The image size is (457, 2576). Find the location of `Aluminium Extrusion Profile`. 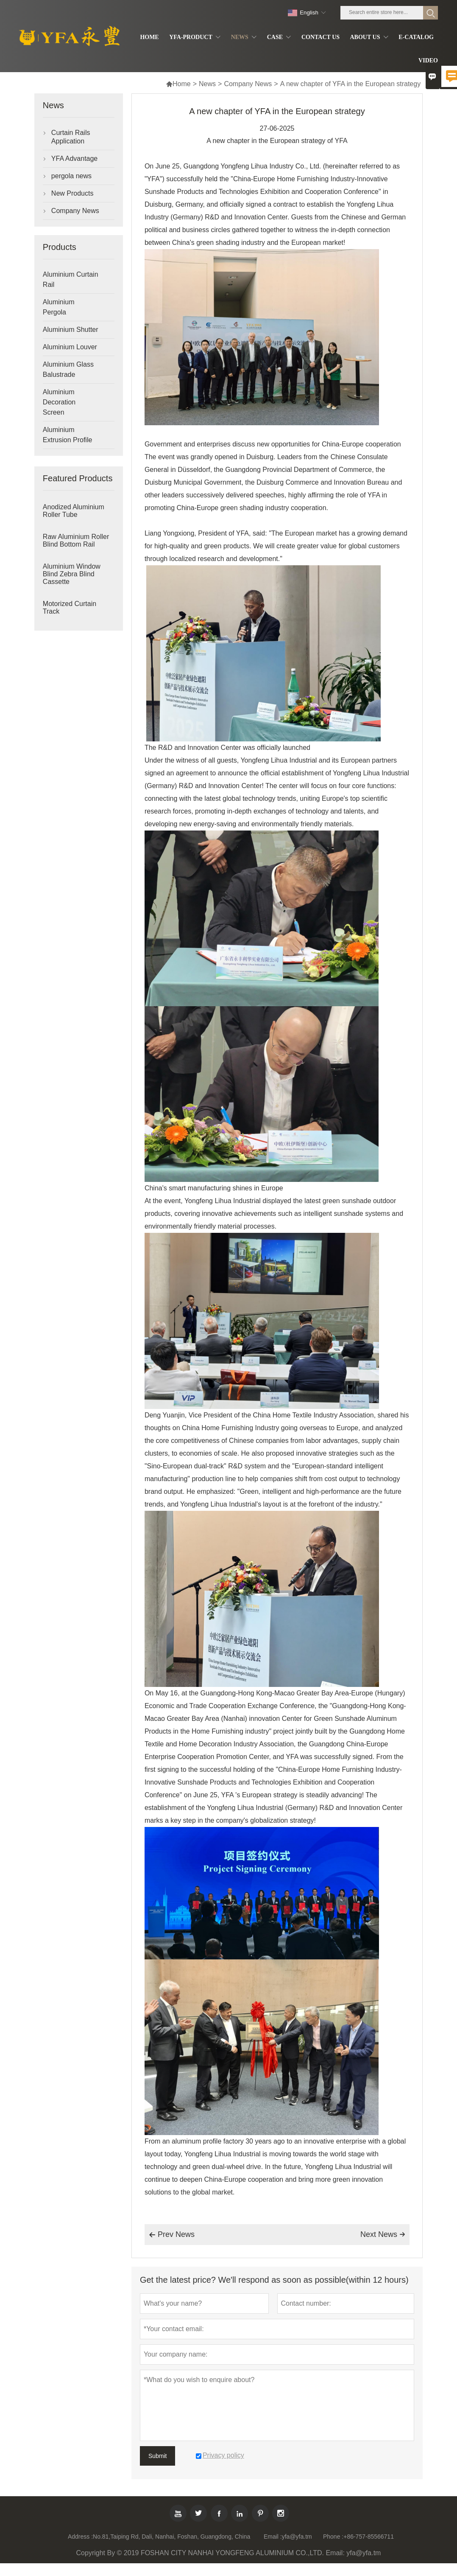

Aluminium Extrusion Profile is located at coordinates (67, 434).